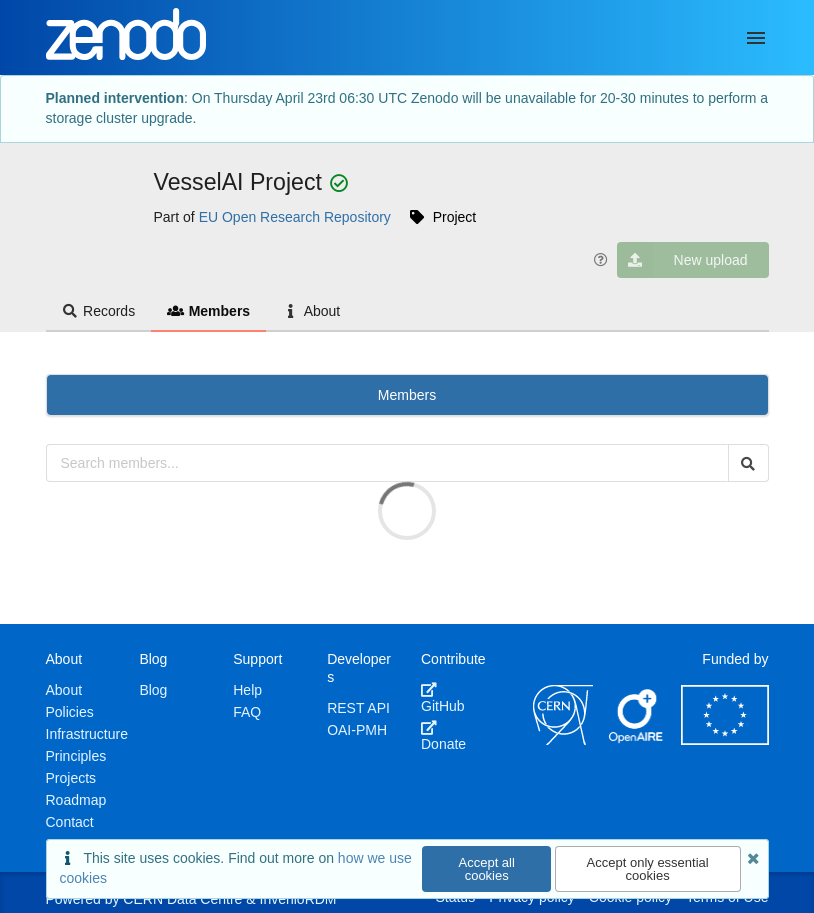  I want to click on [OpenAIRE], so click(637, 740).